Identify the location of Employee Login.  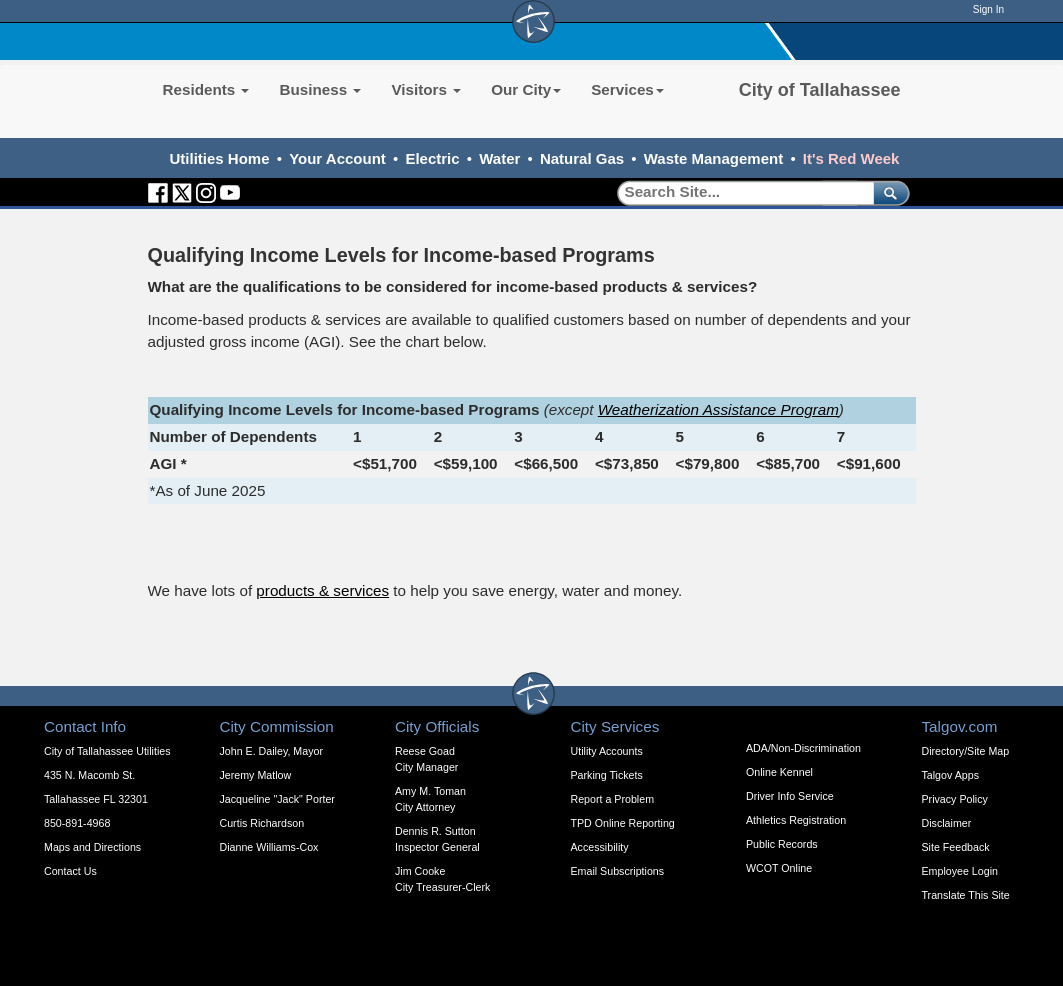
(960, 871).